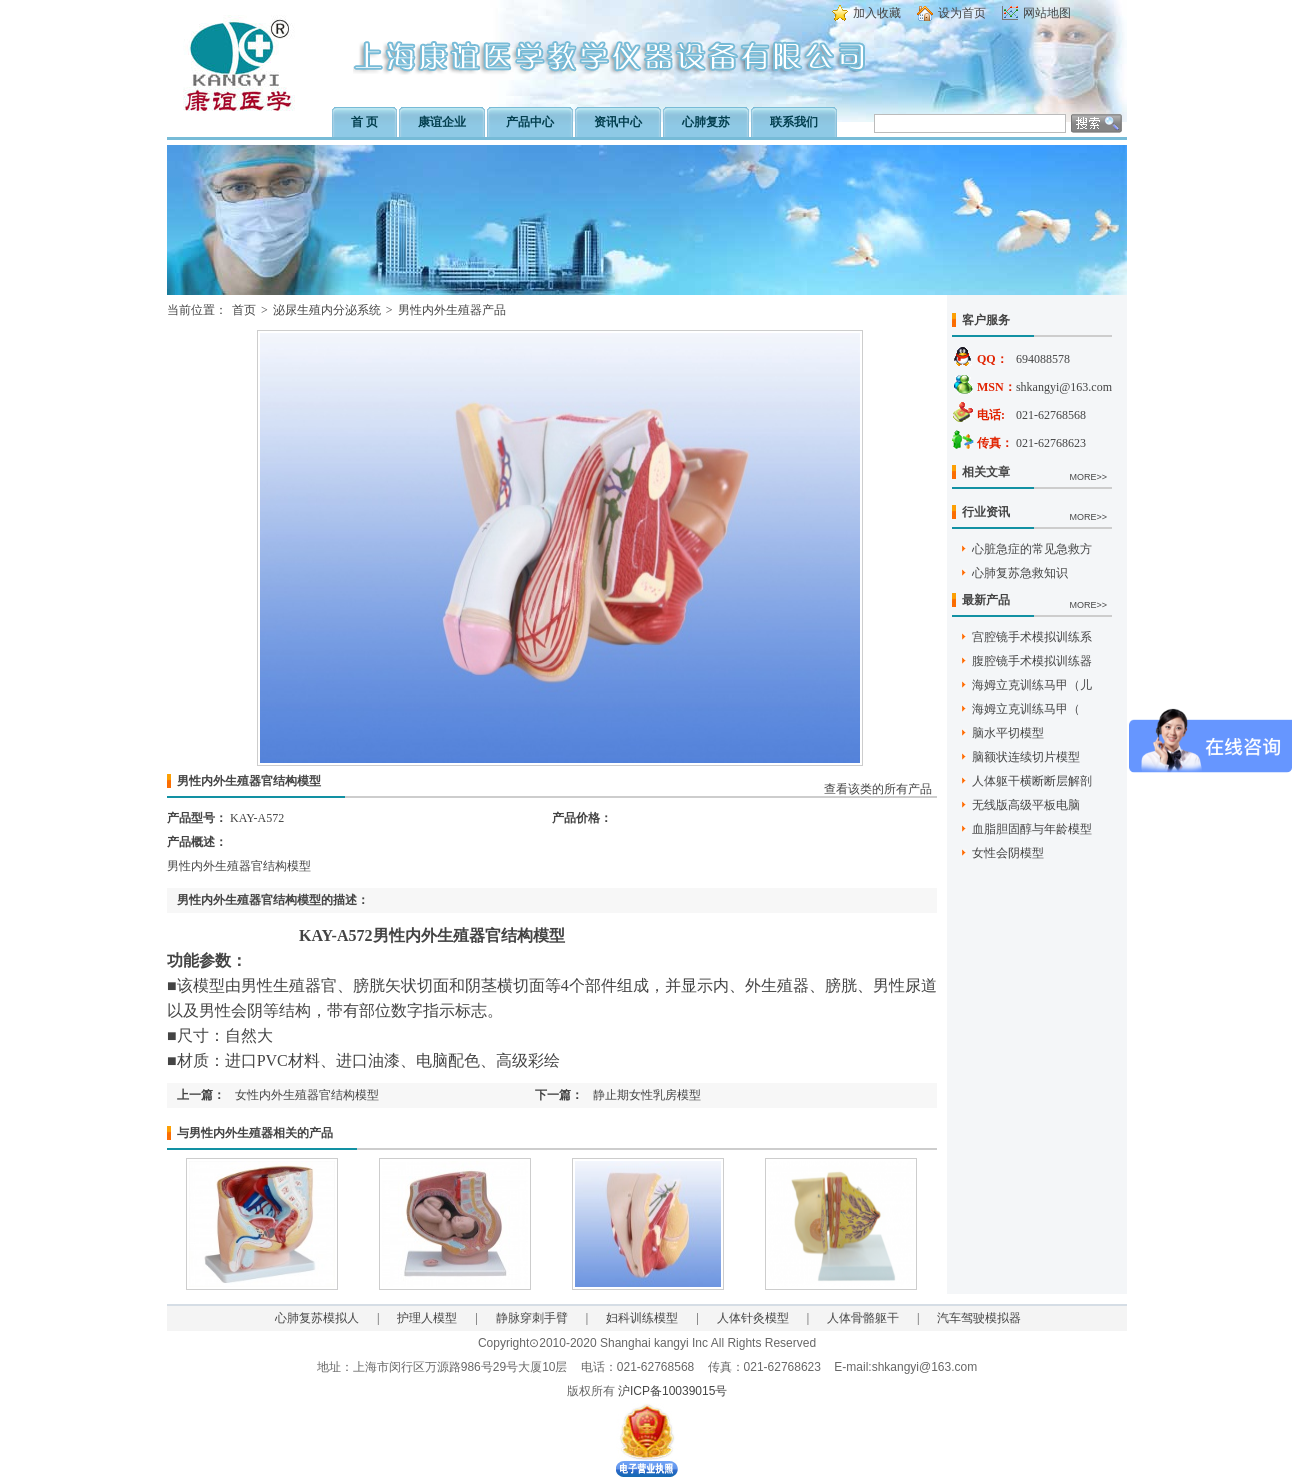  Describe the element at coordinates (1032, 829) in the screenshot. I see `血脂胆固醇与年龄模型` at that location.